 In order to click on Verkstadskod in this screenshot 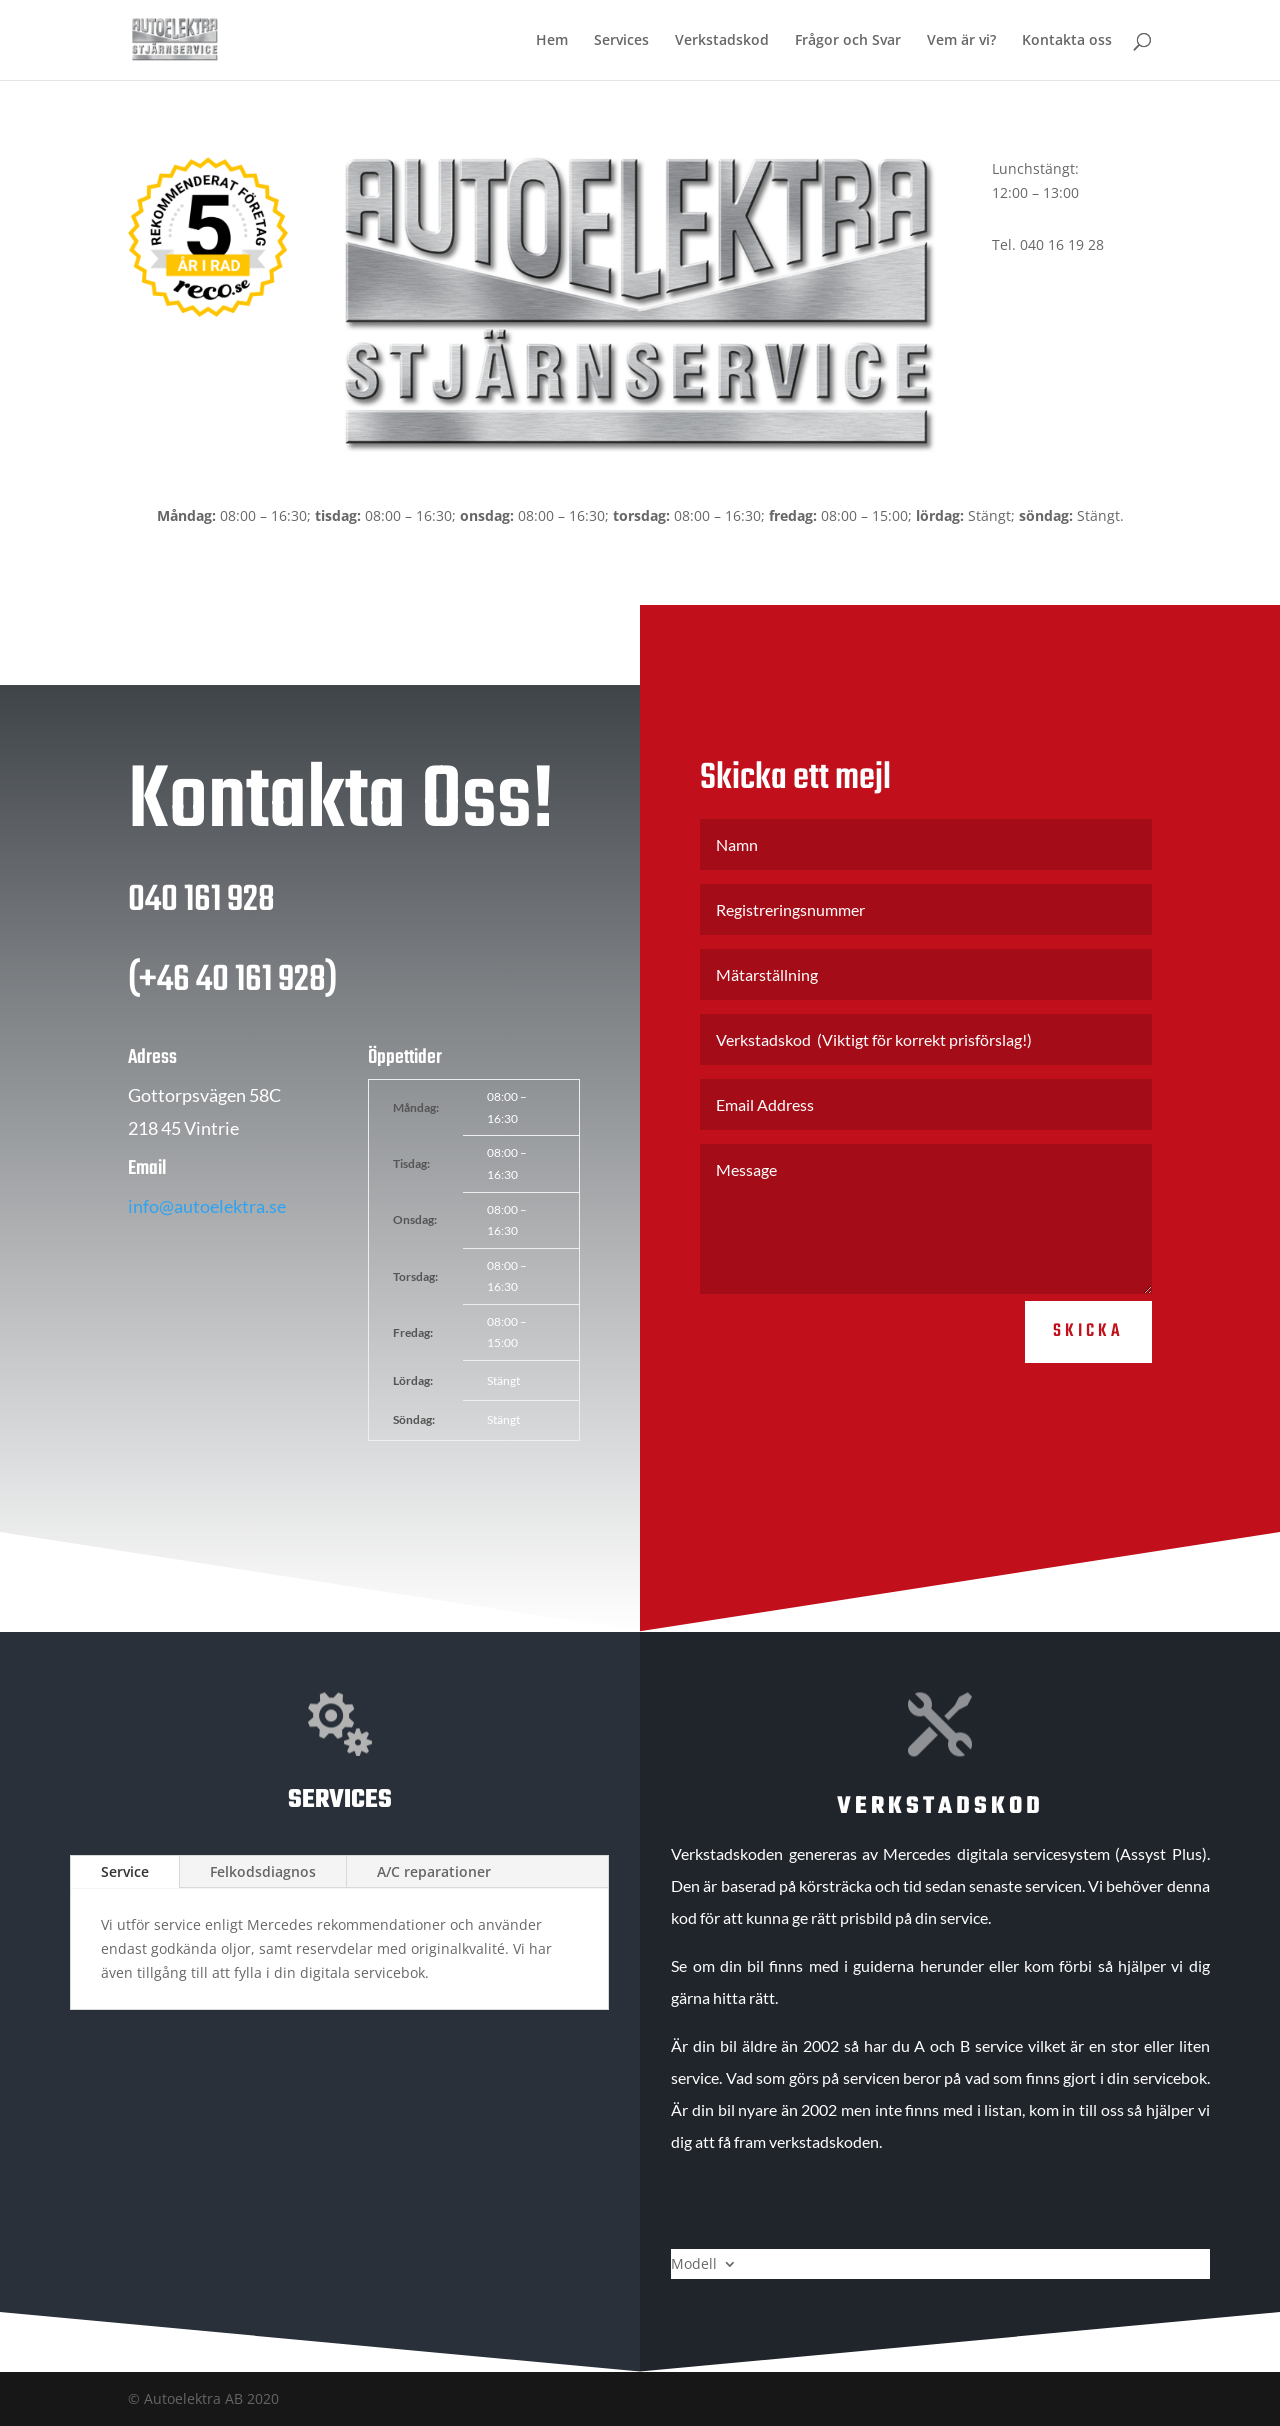, I will do `click(722, 41)`.